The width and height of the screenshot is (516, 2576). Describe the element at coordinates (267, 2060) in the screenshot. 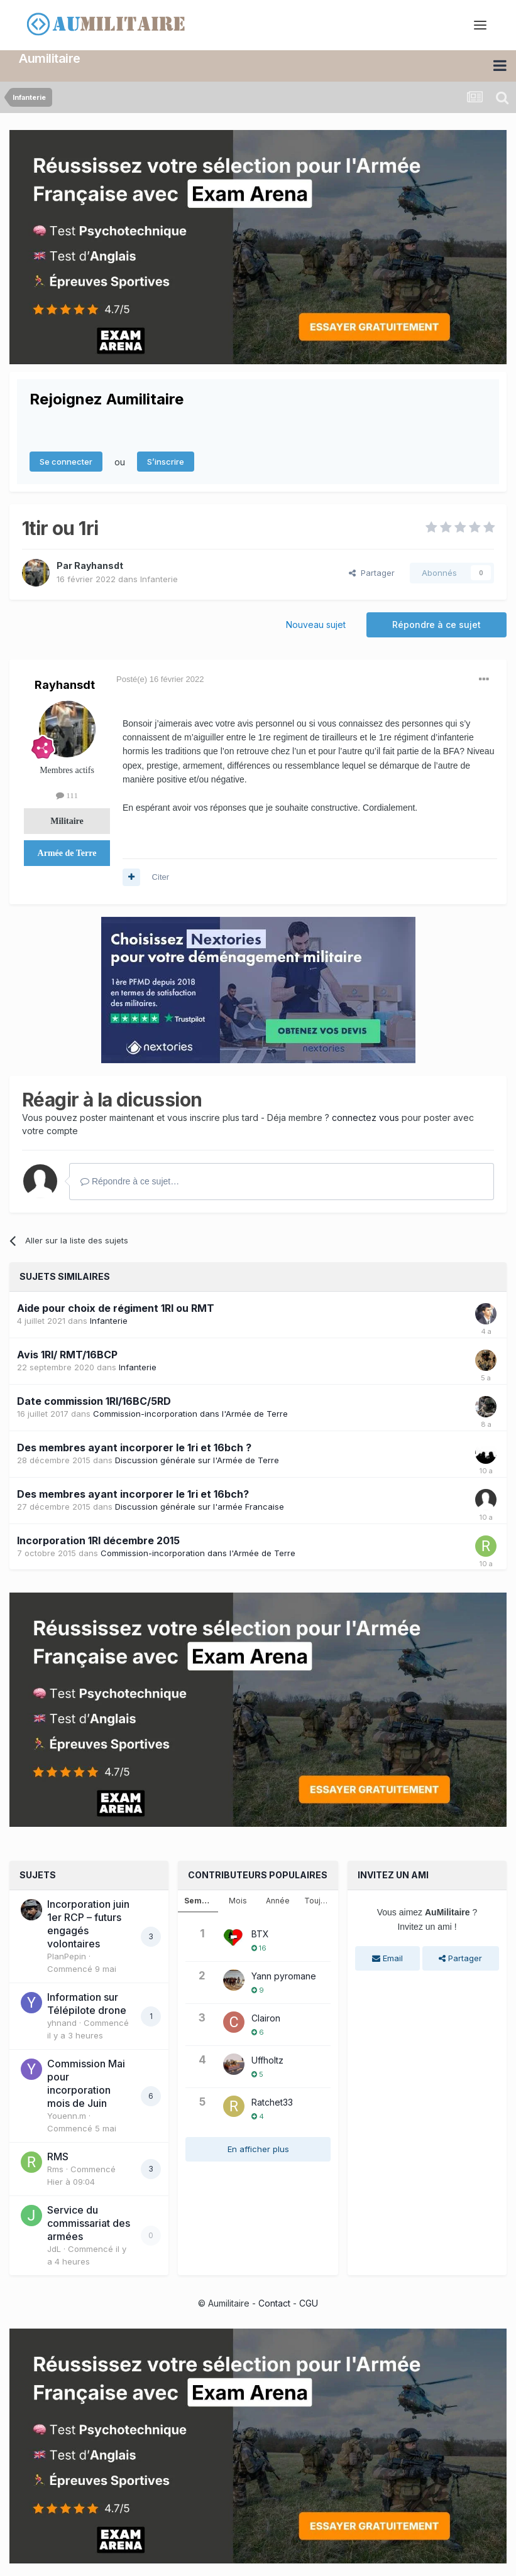

I see `Uffholtz` at that location.